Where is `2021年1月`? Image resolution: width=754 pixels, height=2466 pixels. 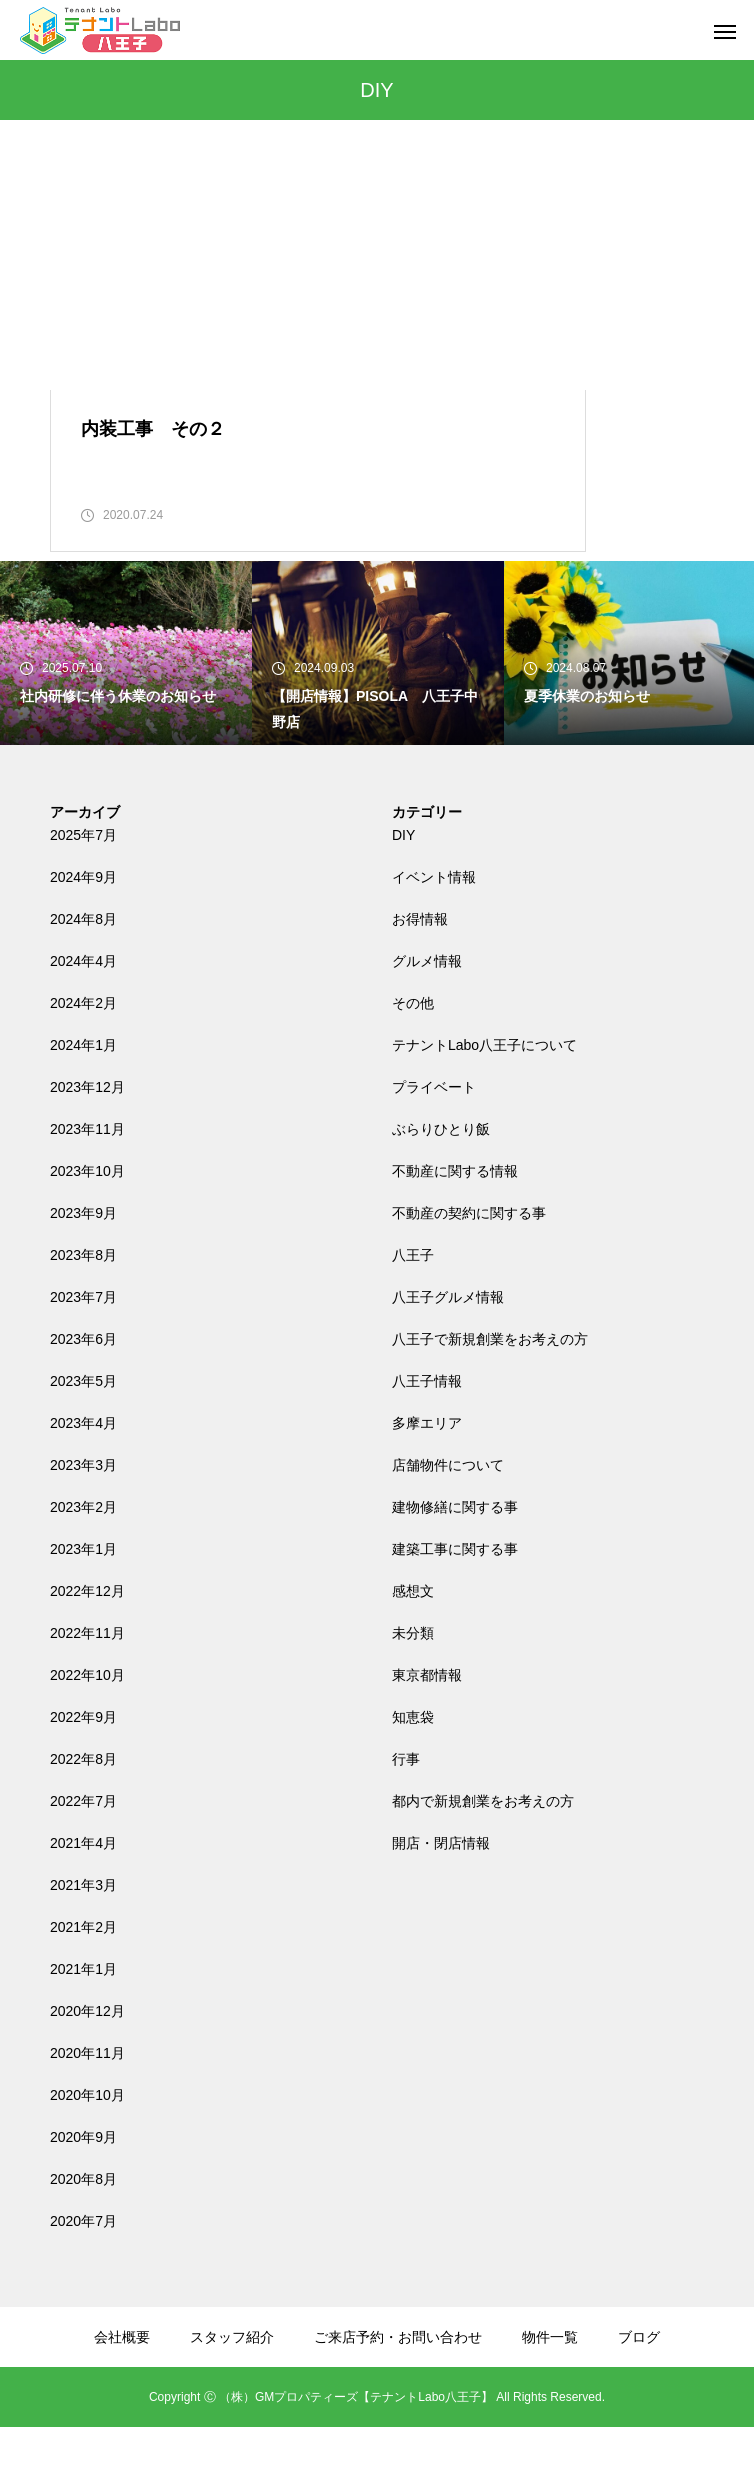
2021年1月 is located at coordinates (83, 2008).